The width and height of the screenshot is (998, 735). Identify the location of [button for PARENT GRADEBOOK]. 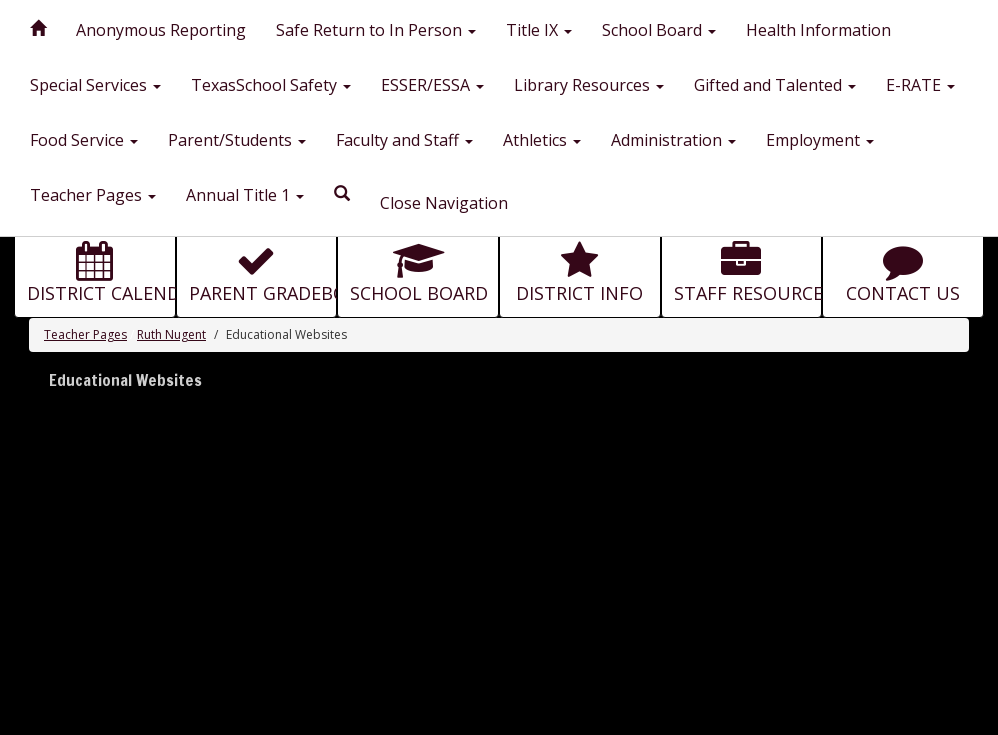
(257, 268).